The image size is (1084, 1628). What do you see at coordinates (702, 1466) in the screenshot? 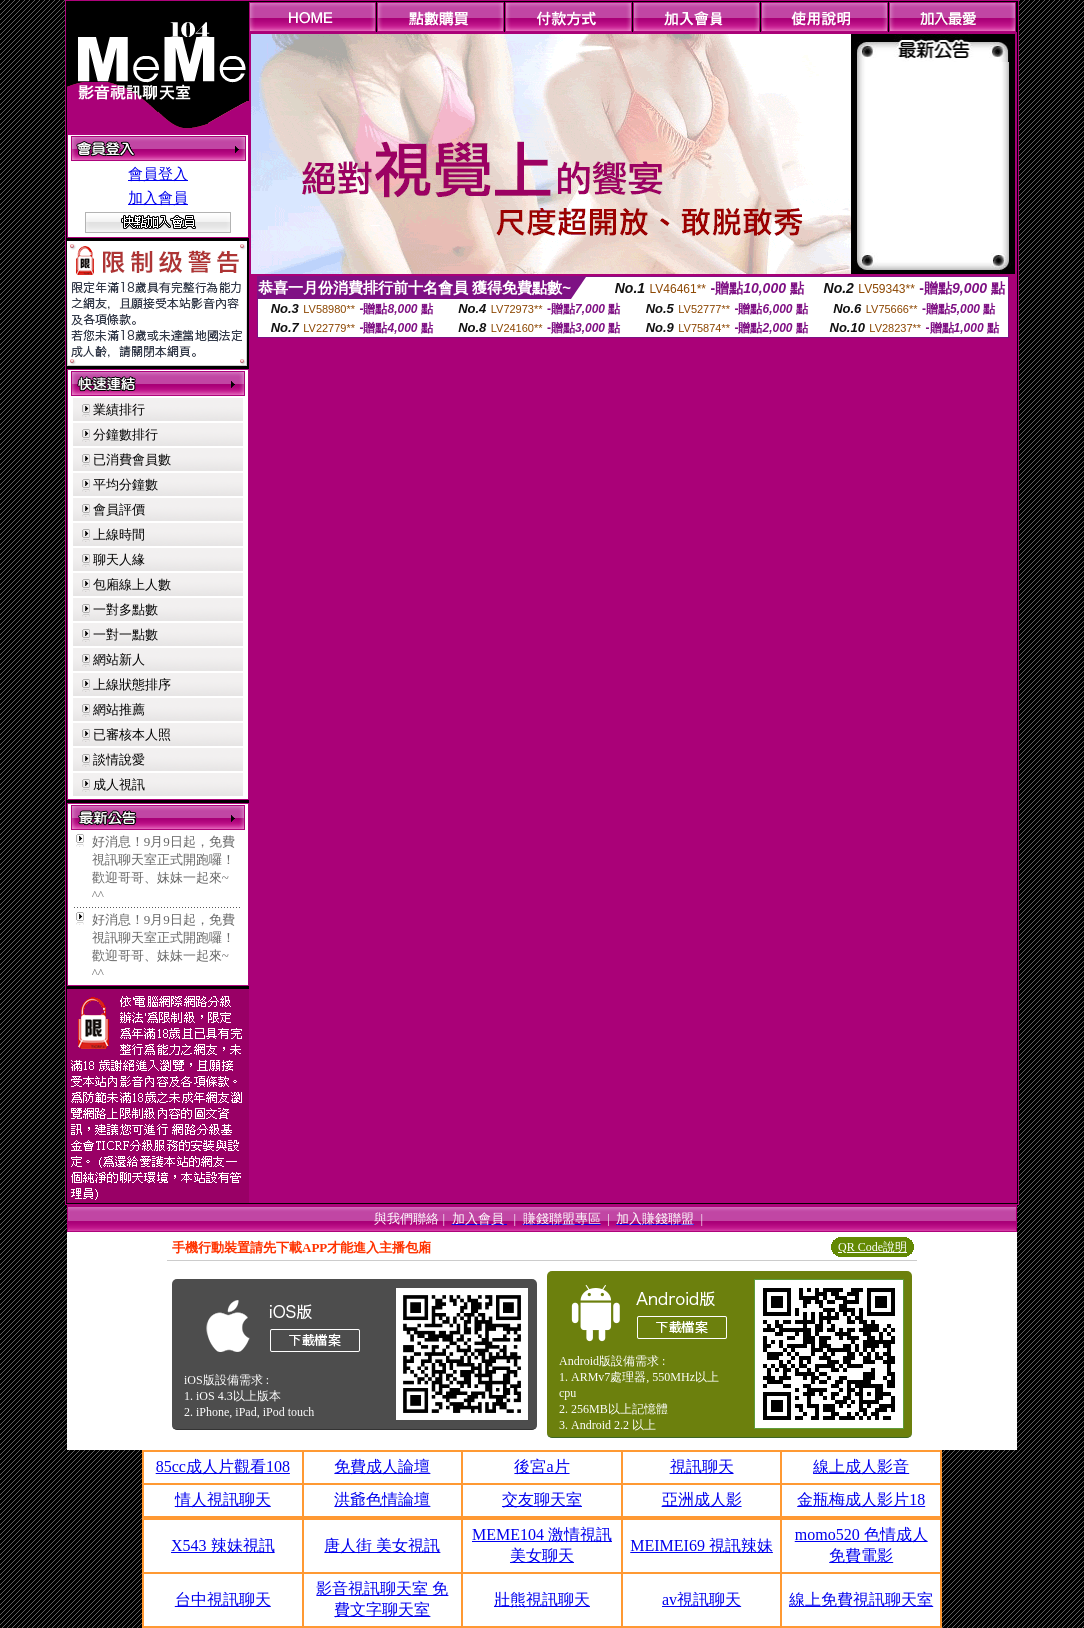
I see `視訊聊天` at bounding box center [702, 1466].